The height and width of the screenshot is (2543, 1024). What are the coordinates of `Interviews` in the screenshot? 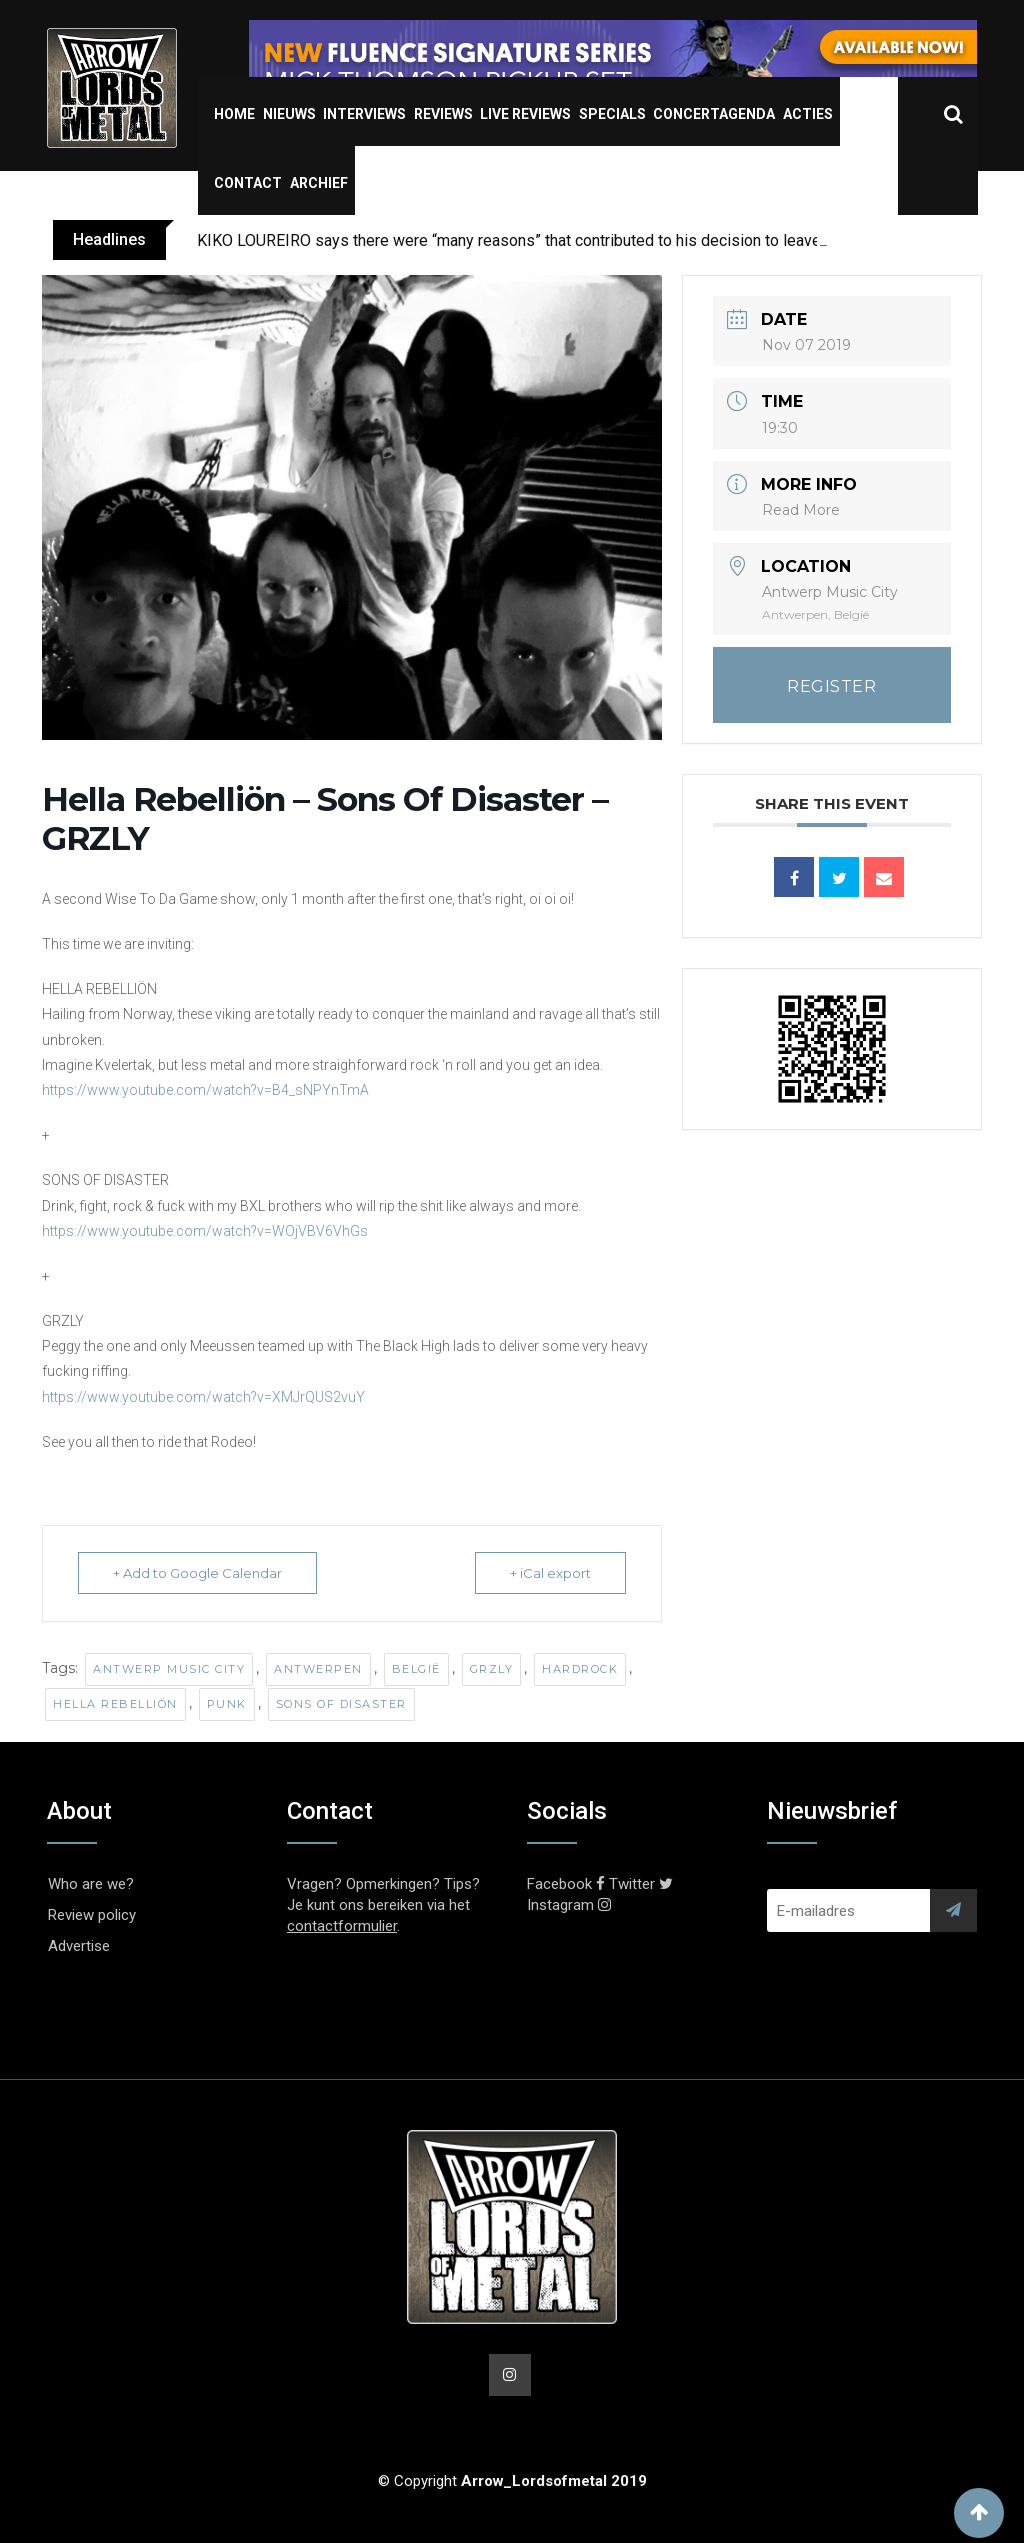 It's located at (364, 114).